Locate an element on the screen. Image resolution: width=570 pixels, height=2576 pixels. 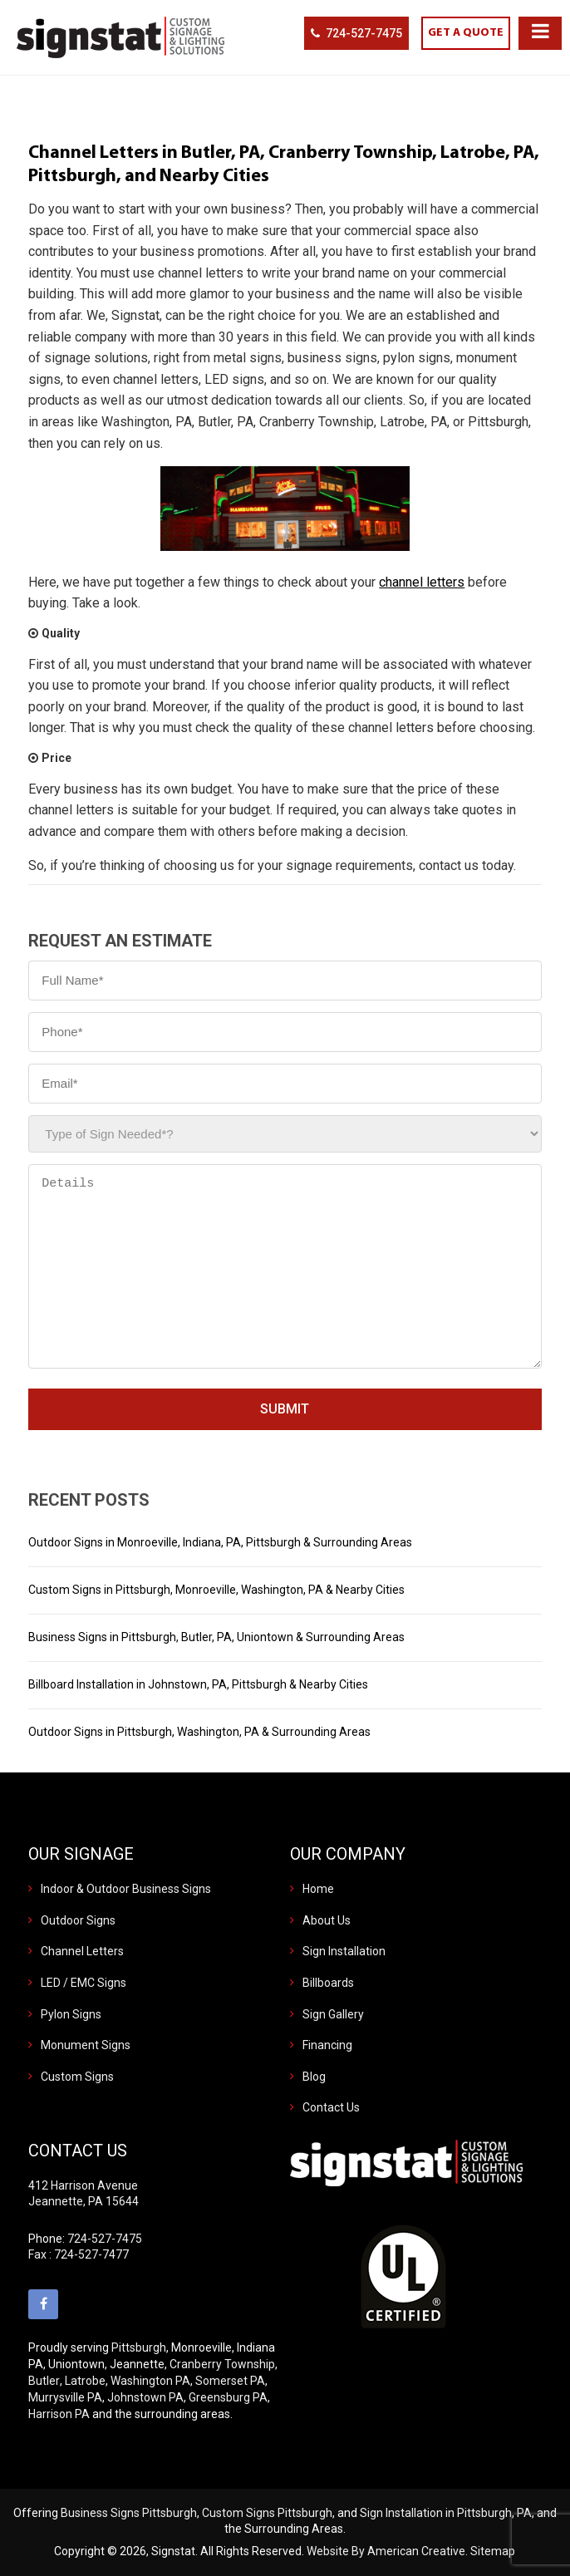
Outdoor Signs is located at coordinates (78, 1920).